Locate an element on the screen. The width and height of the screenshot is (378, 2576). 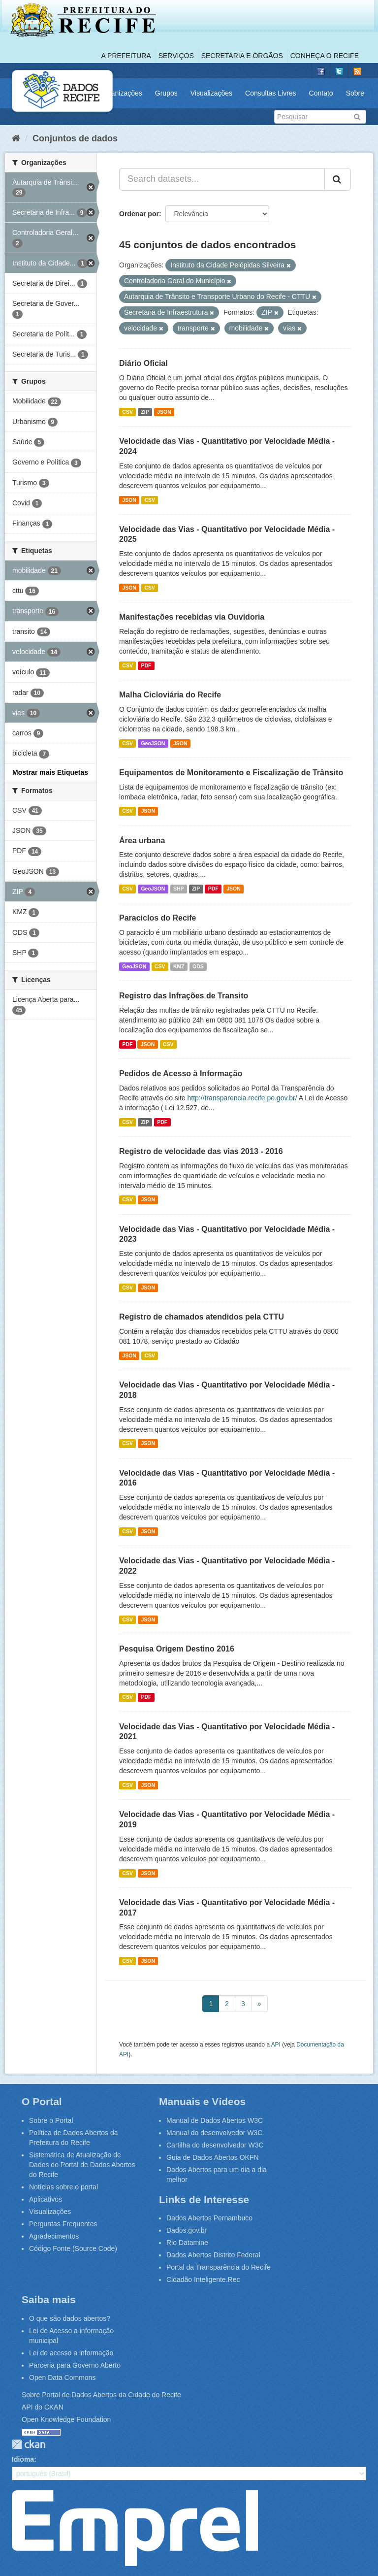
Sobre Portal de Dados Abertos da Cidade do Recife is located at coordinates (101, 2395).